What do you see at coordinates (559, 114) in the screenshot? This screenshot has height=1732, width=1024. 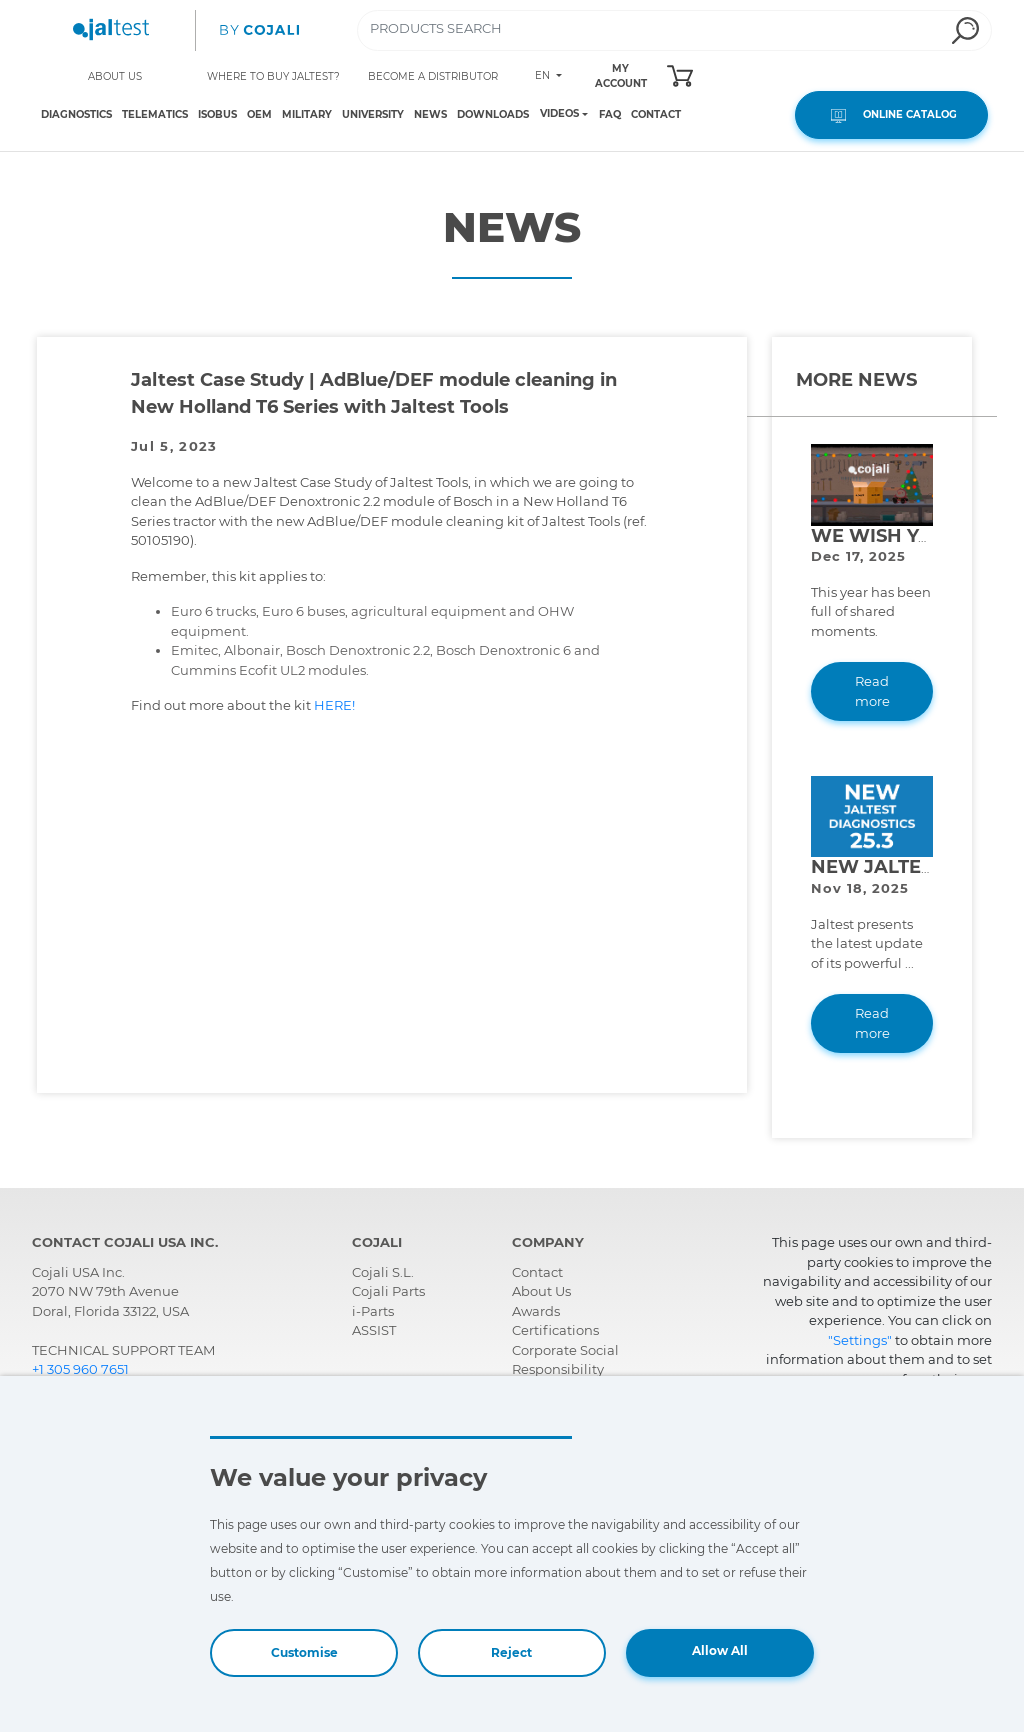 I see `VIDEOS [Toggle navigation]` at bounding box center [559, 114].